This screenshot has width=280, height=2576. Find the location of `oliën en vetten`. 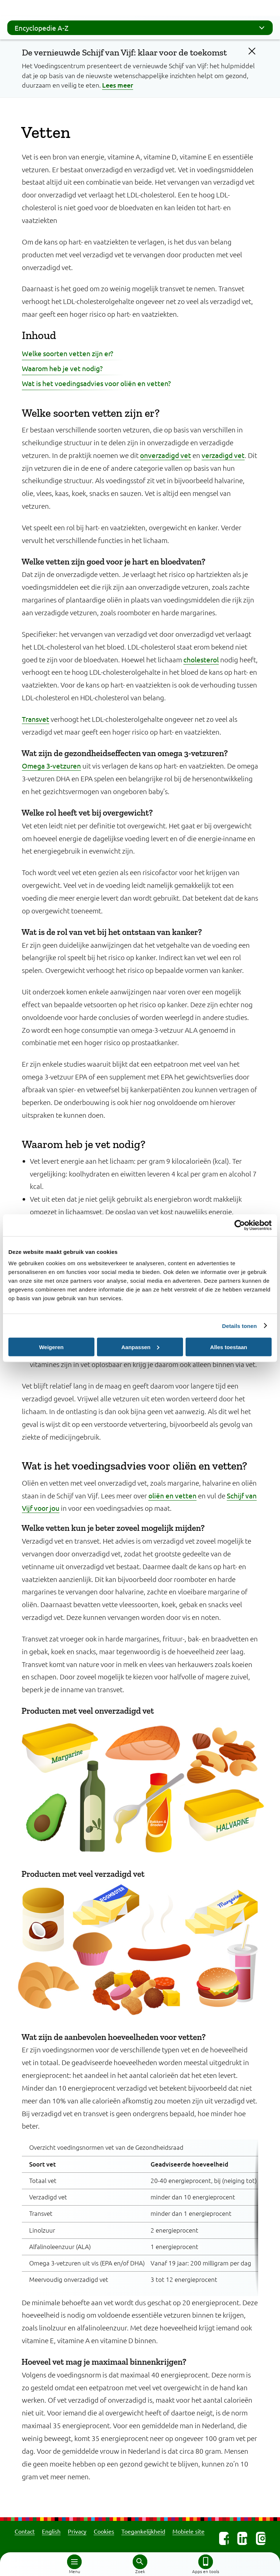

oliën en vetten is located at coordinates (172, 1495).